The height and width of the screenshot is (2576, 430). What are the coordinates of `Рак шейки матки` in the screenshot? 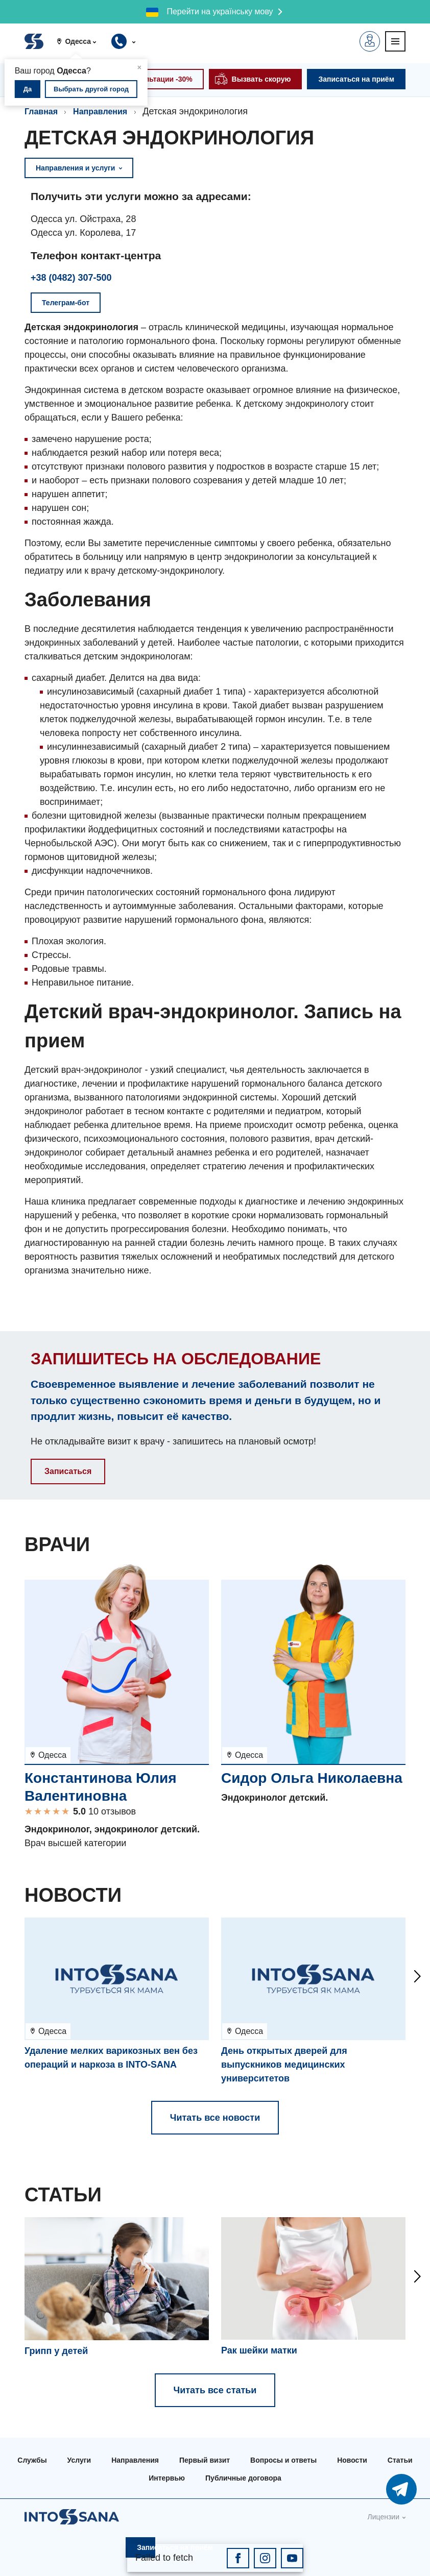 It's located at (259, 2350).